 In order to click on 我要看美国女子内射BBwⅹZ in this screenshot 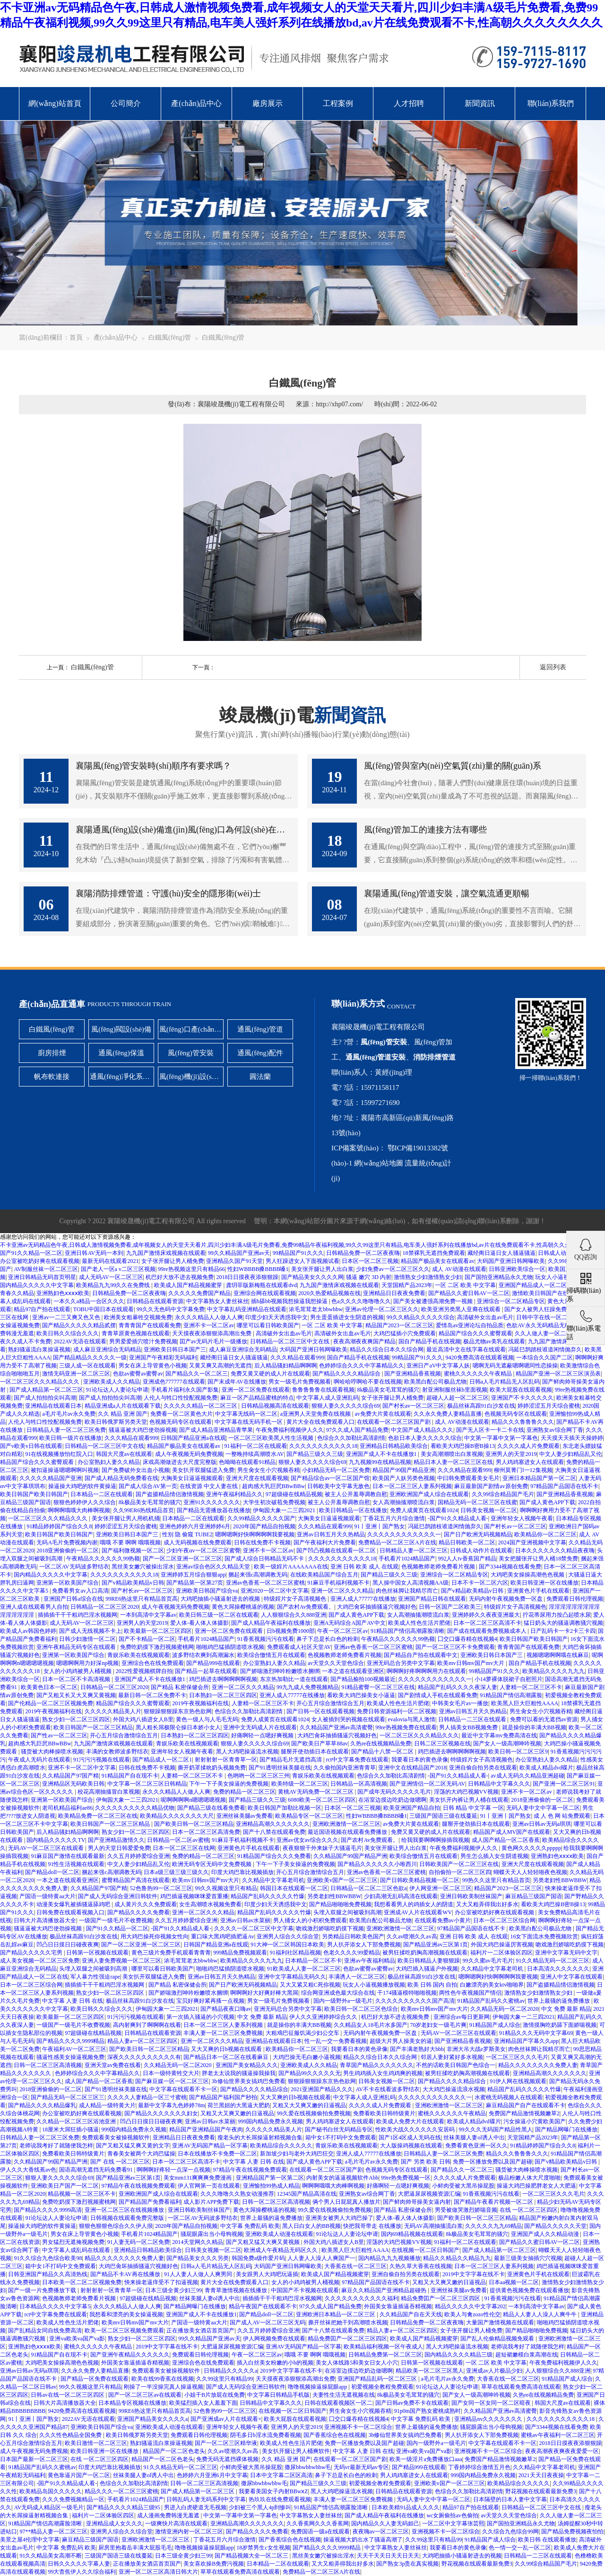, I will do `click(273, 2491)`.